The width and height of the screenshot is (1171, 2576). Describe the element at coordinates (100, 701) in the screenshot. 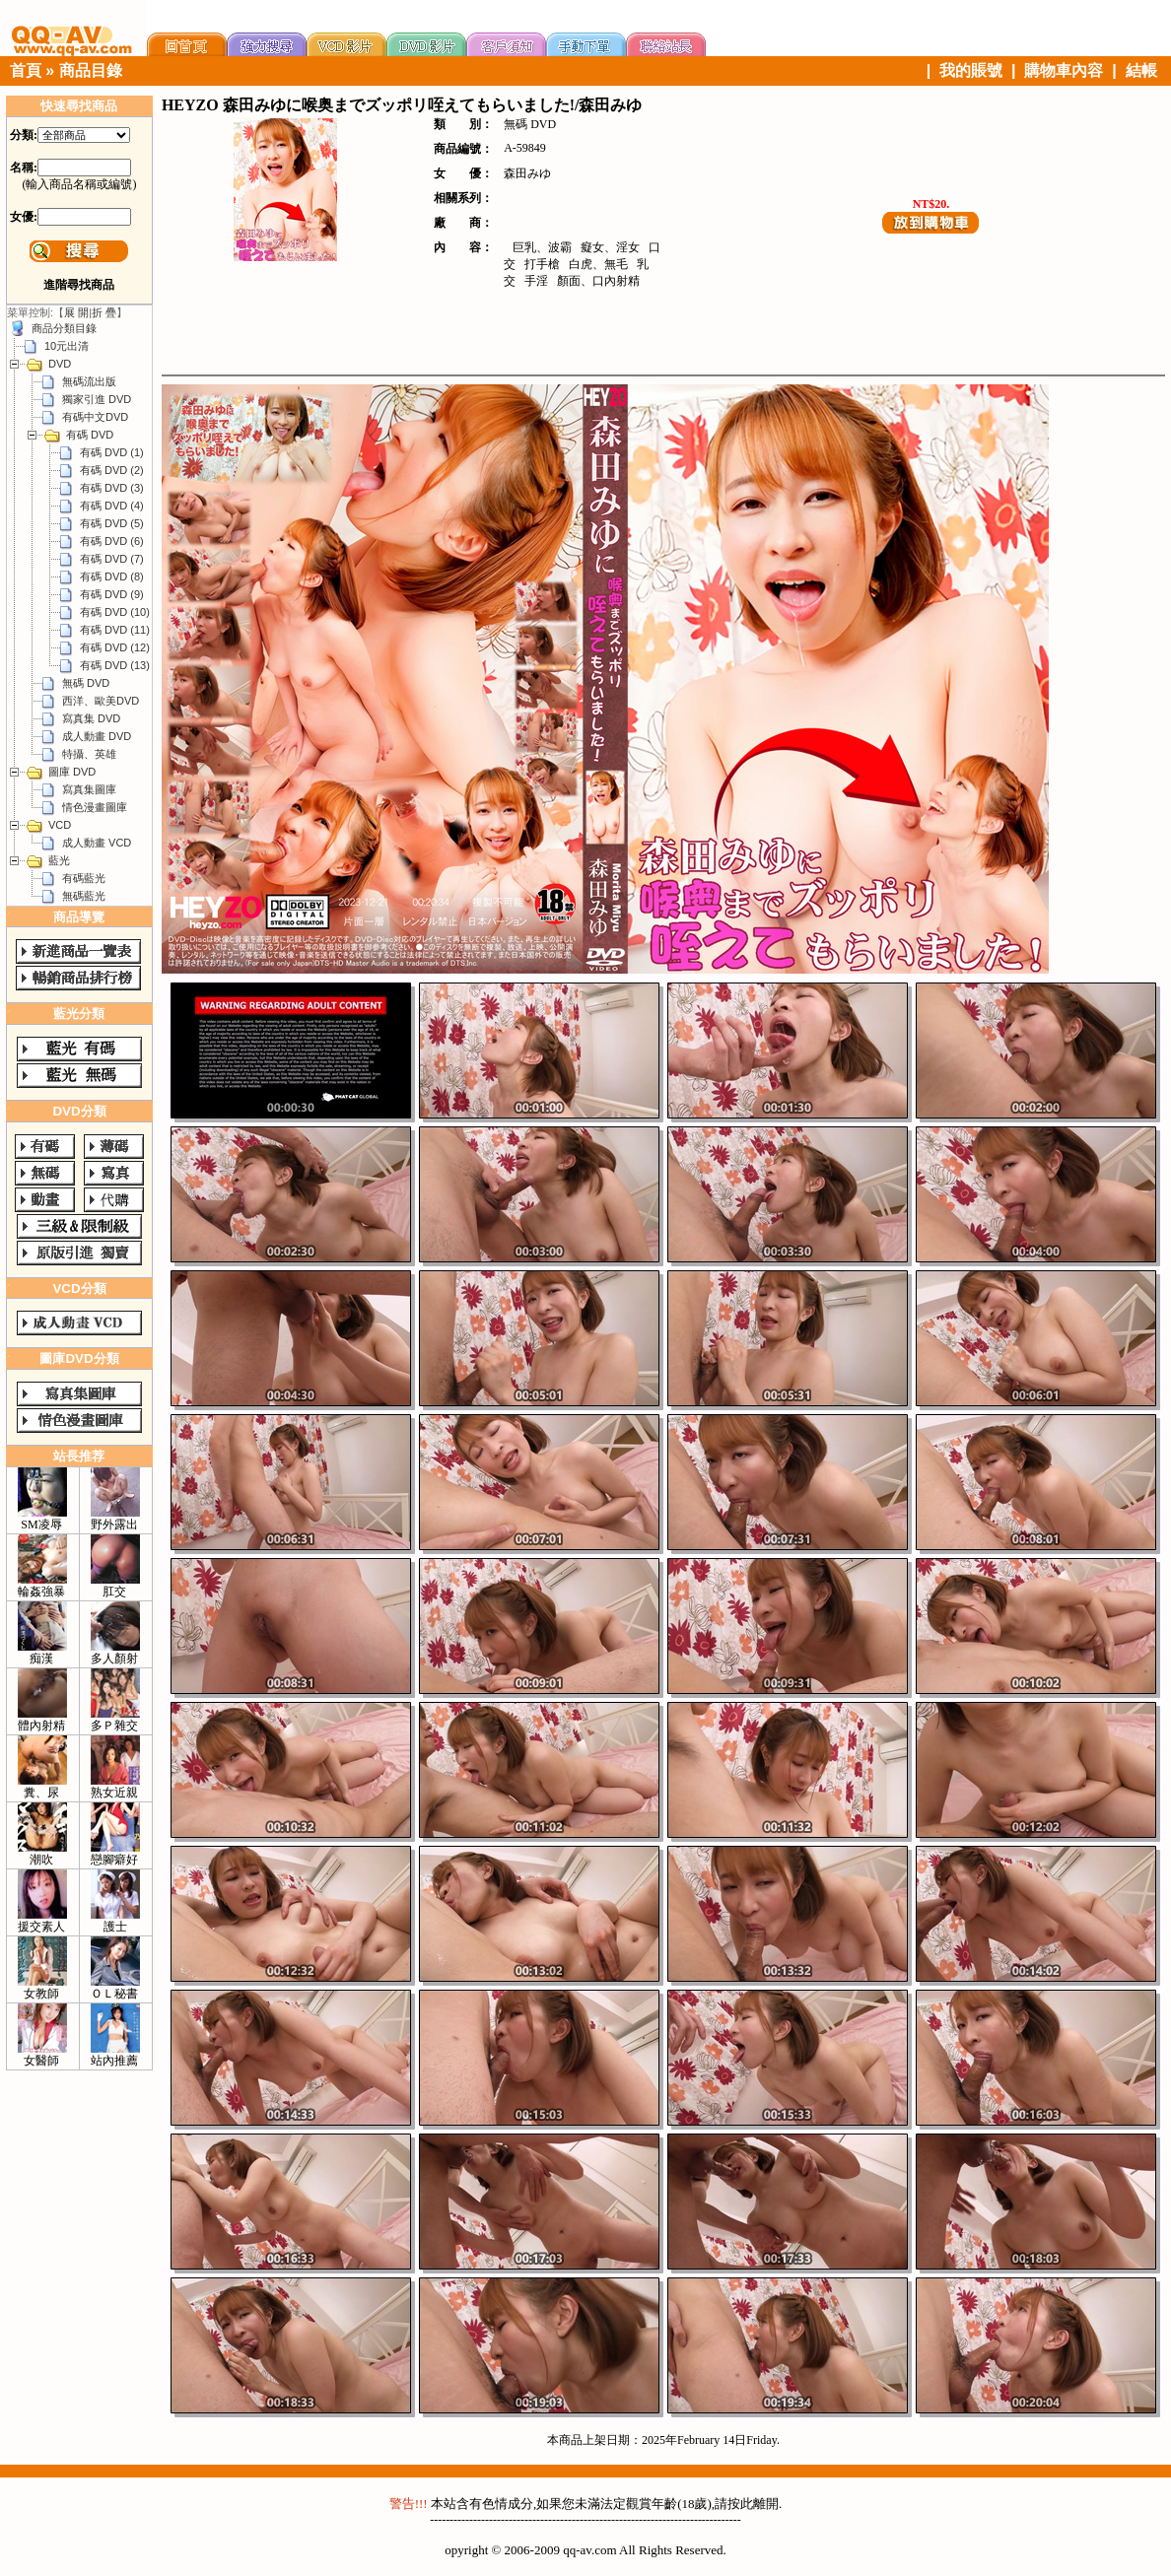

I see `西洋、歐美DVD` at that location.